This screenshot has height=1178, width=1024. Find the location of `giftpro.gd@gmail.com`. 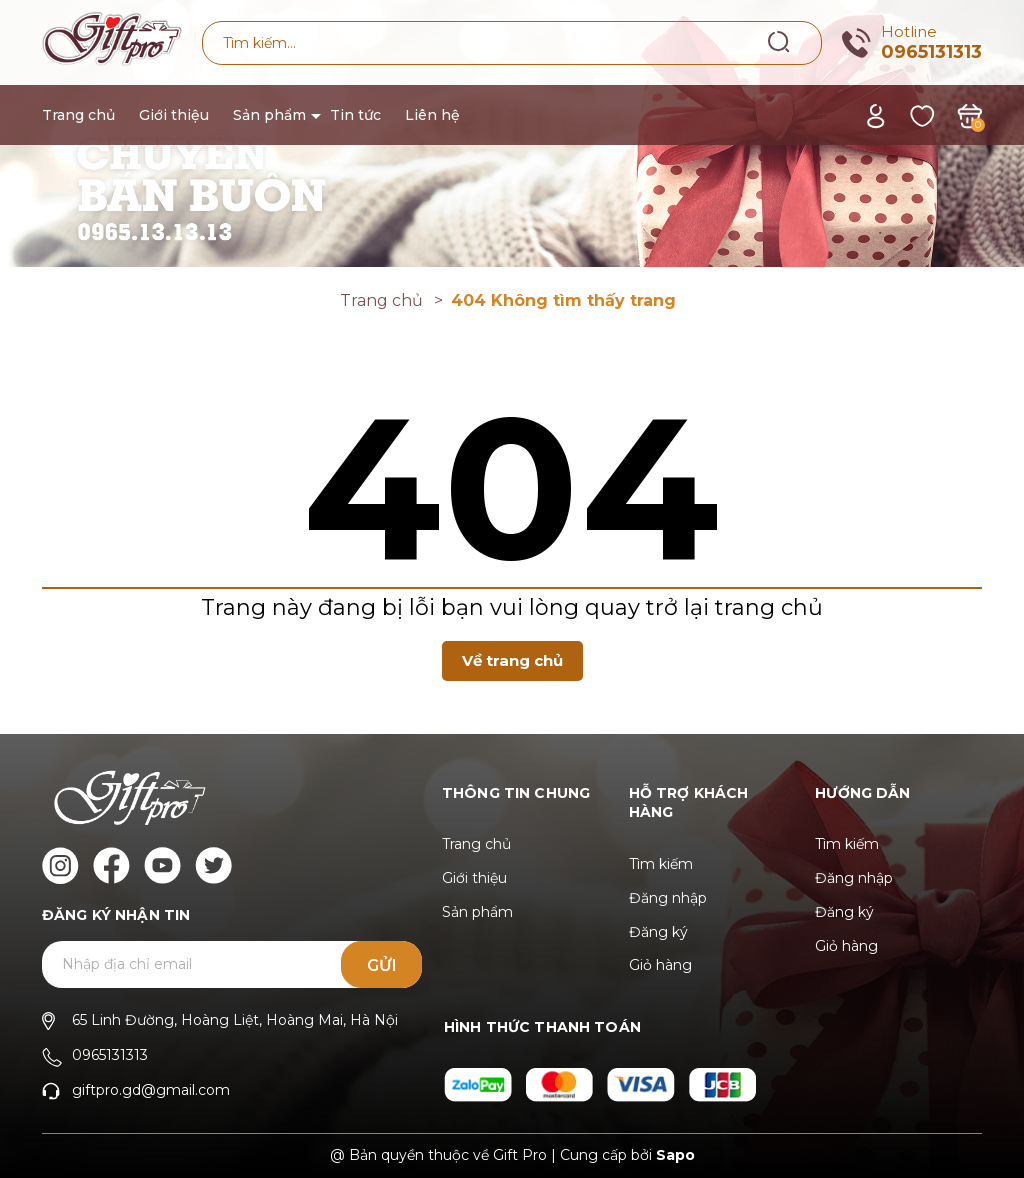

giftpro.gd@gmail.com is located at coordinates (151, 1090).